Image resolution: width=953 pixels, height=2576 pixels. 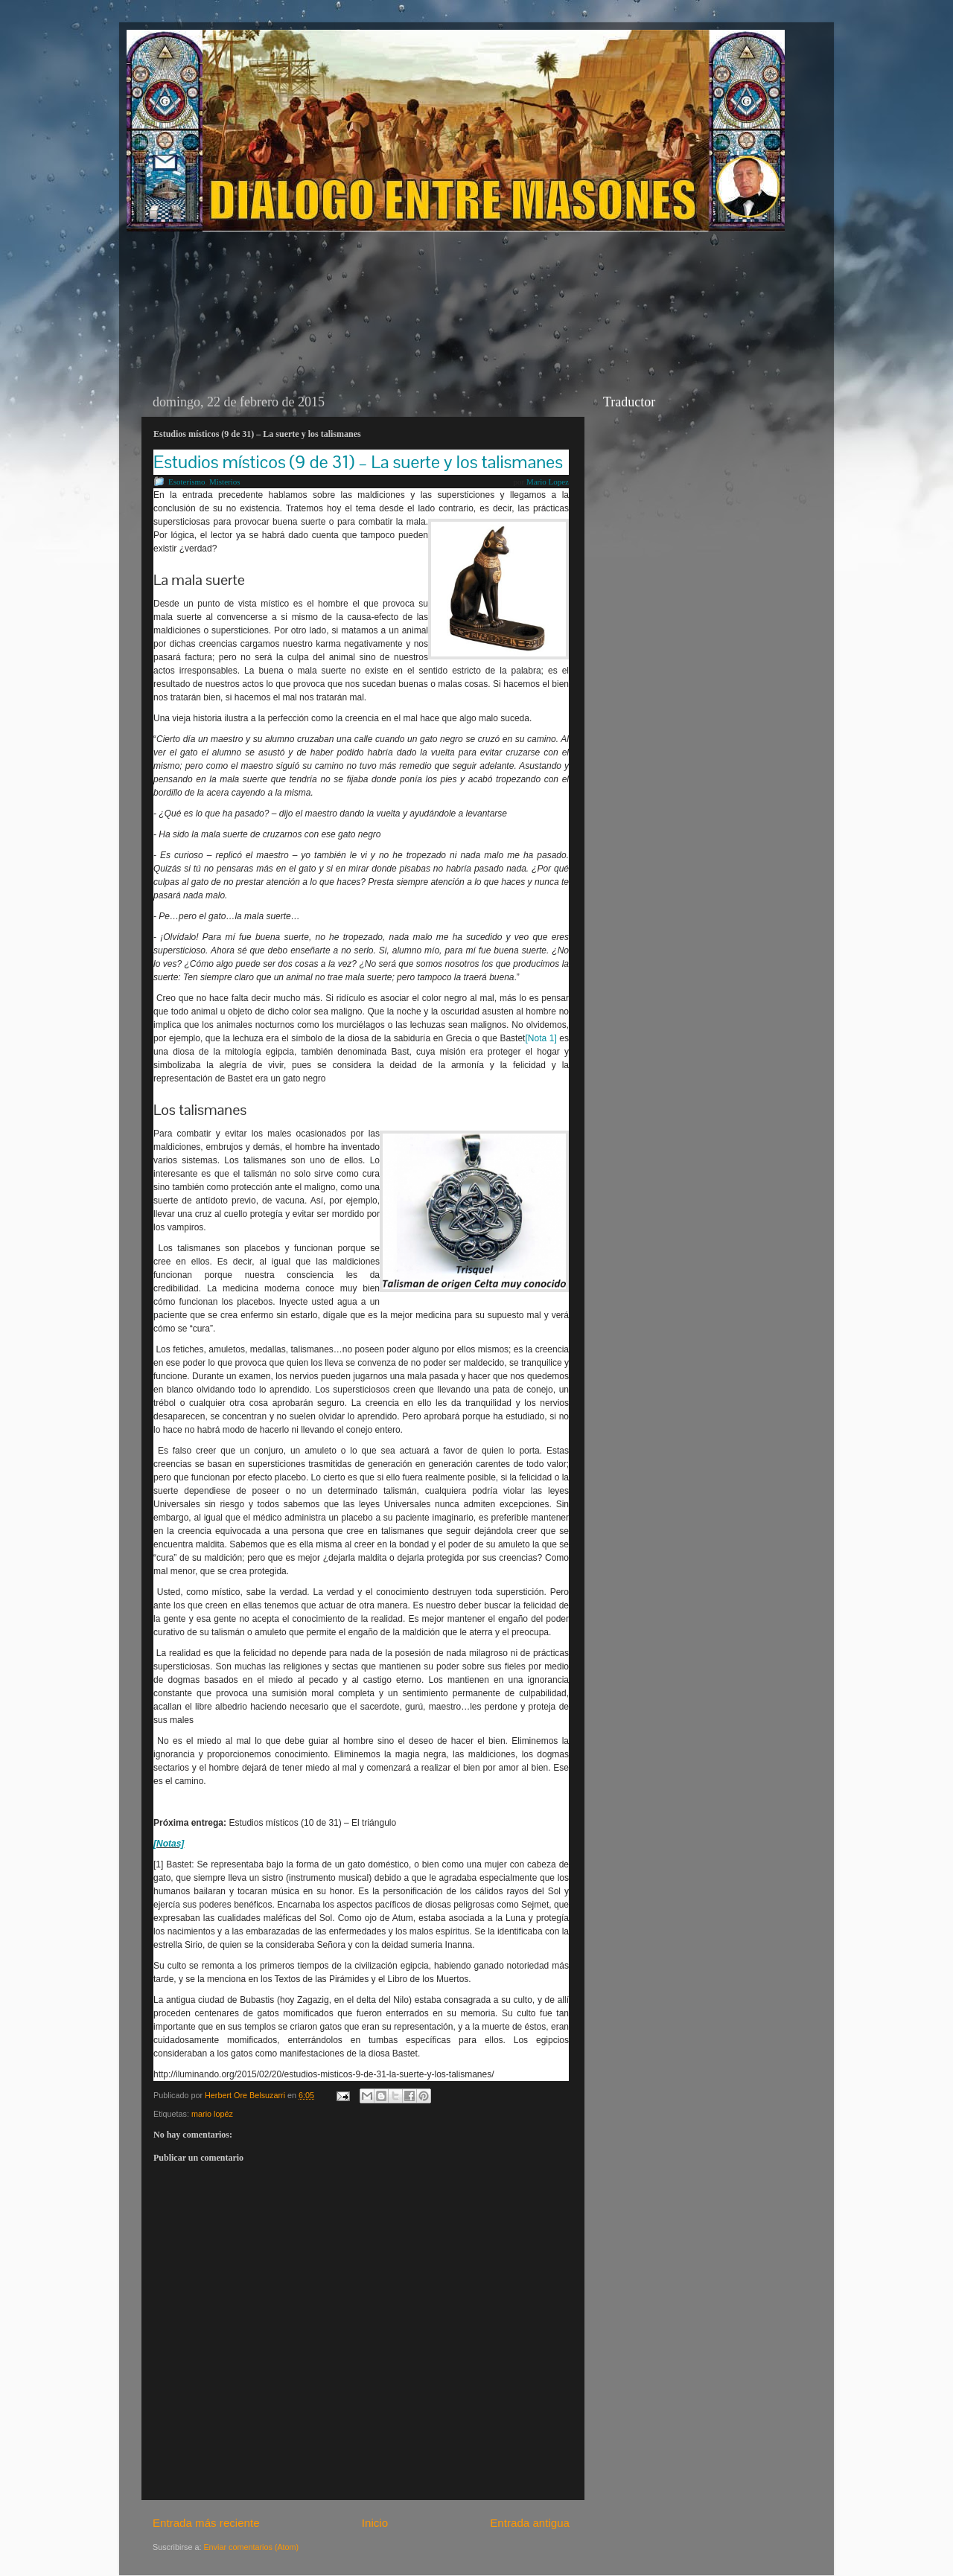 I want to click on Enviar comentarios (Atom), so click(x=251, y=2547).